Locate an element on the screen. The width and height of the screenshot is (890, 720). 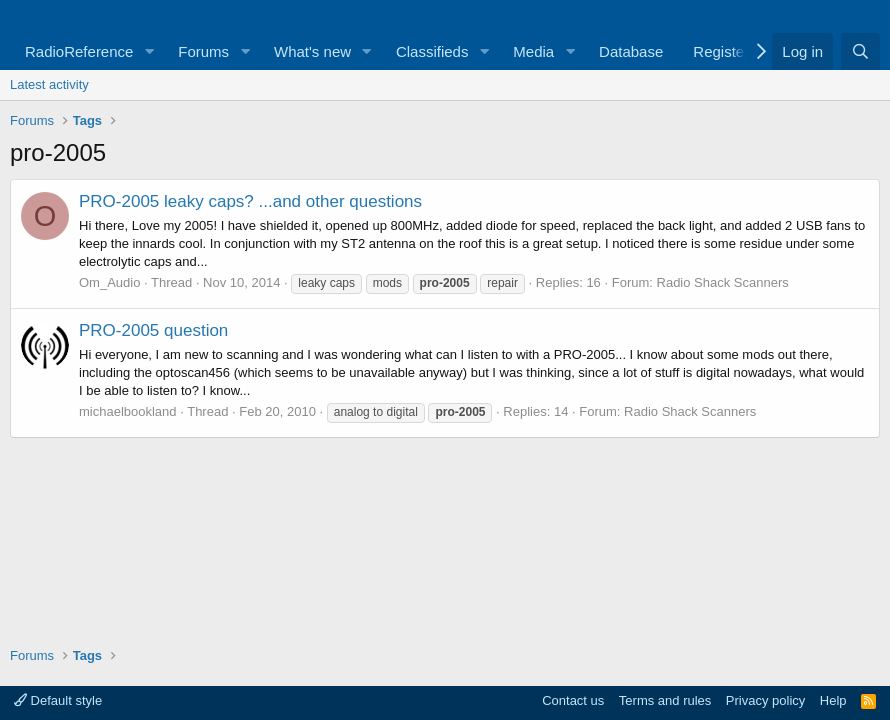
Help is located at coordinates (833, 700).